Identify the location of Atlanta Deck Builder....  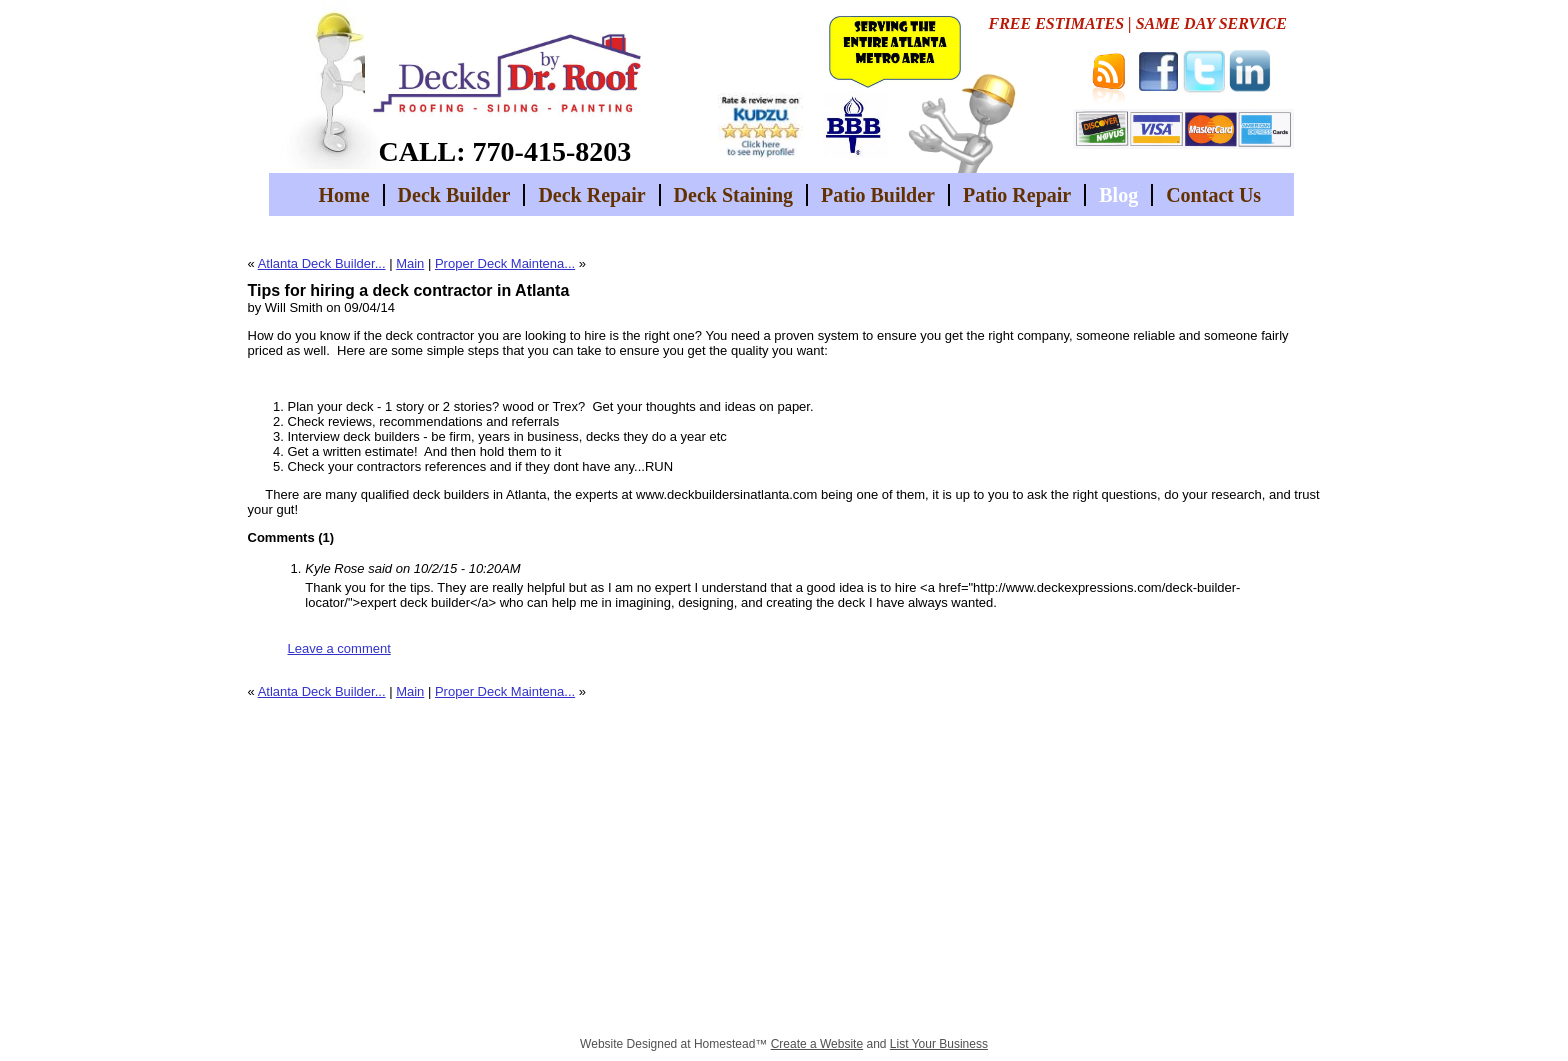
(322, 263).